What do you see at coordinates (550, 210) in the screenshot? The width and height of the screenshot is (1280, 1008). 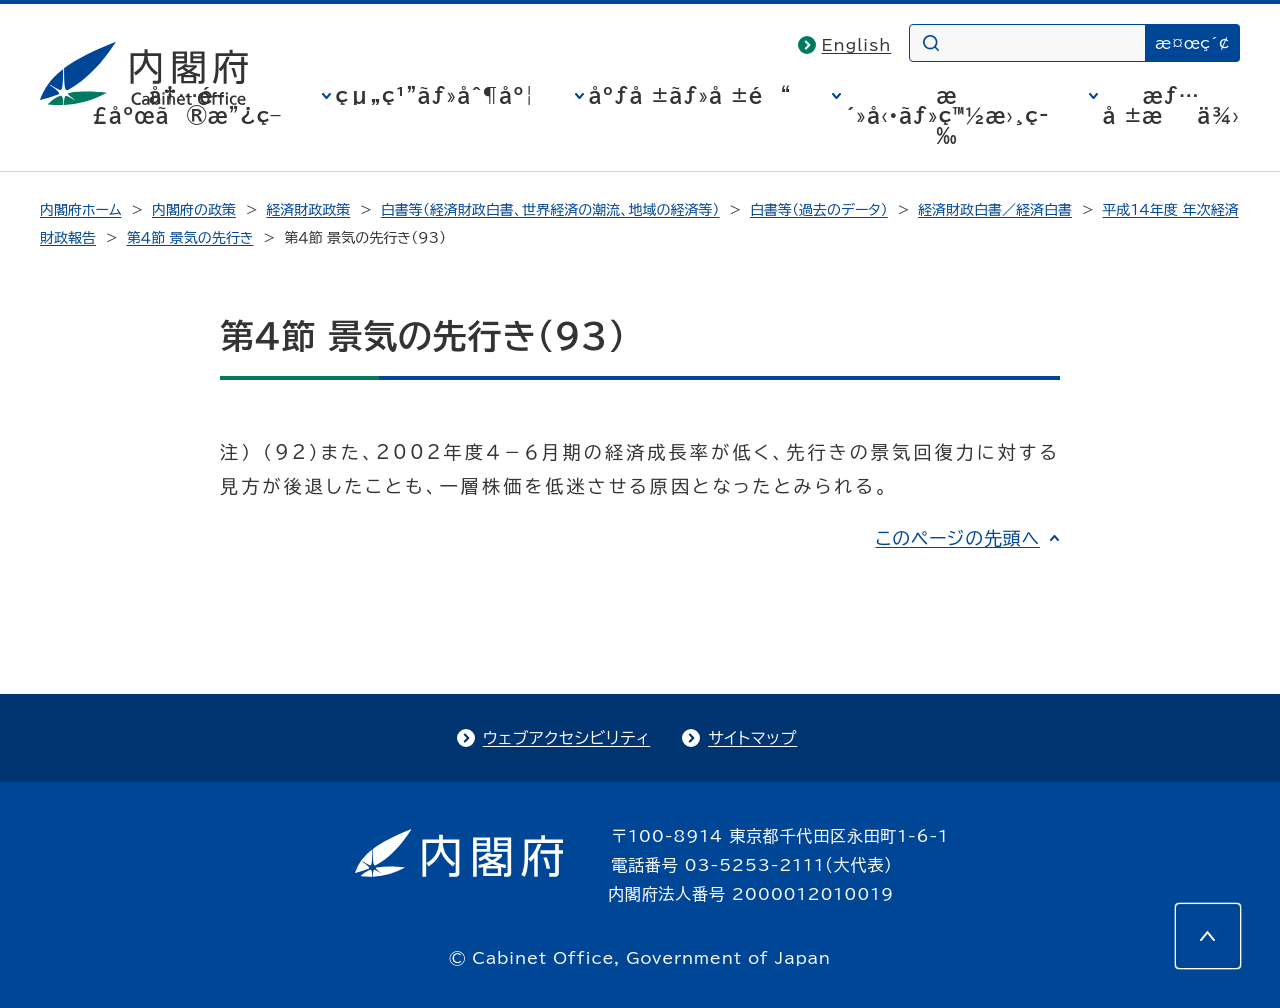 I see `白書等（経済財政白書、世界経済の潮流、地域の経済等）` at bounding box center [550, 210].